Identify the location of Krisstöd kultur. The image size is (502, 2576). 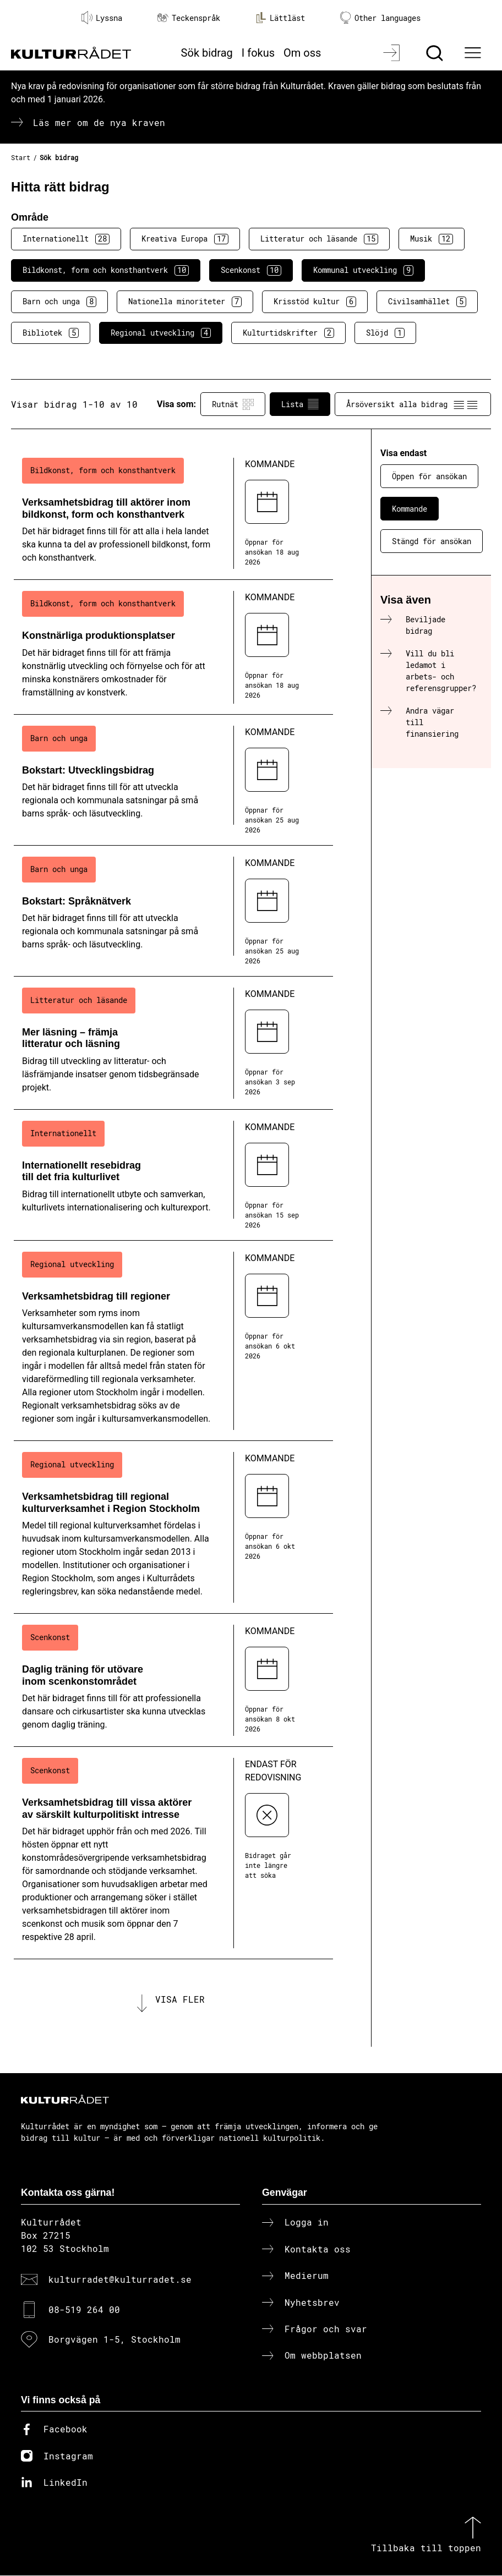
(315, 301).